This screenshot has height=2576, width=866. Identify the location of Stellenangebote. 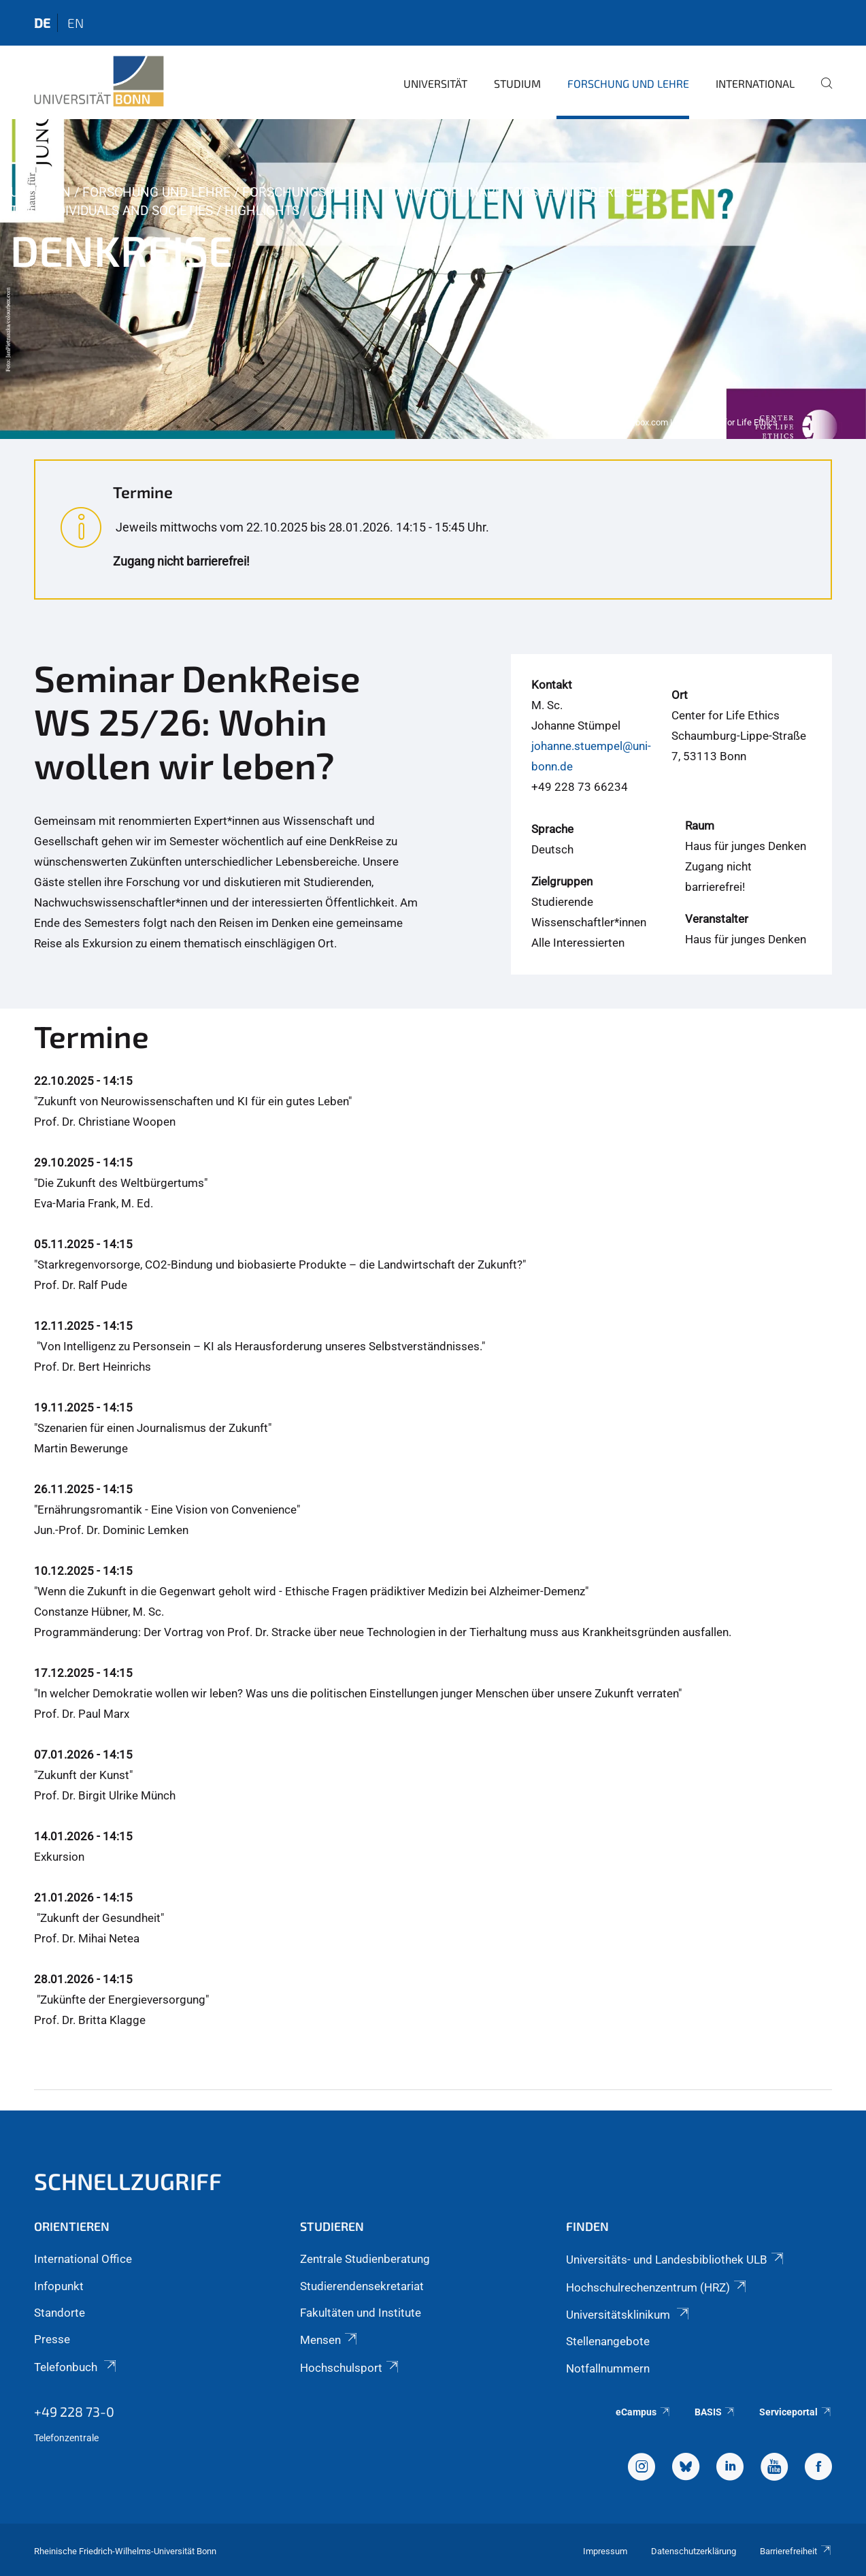
(608, 2341).